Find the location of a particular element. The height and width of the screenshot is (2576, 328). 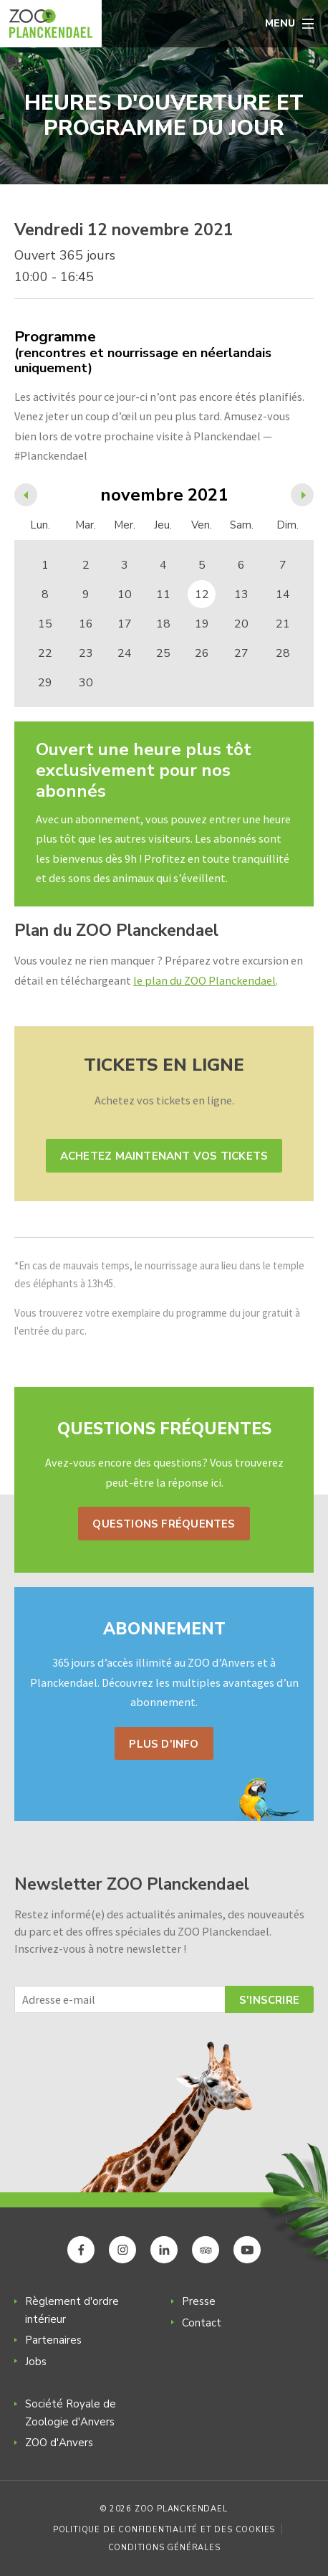

Plus d'info is located at coordinates (163, 1744).